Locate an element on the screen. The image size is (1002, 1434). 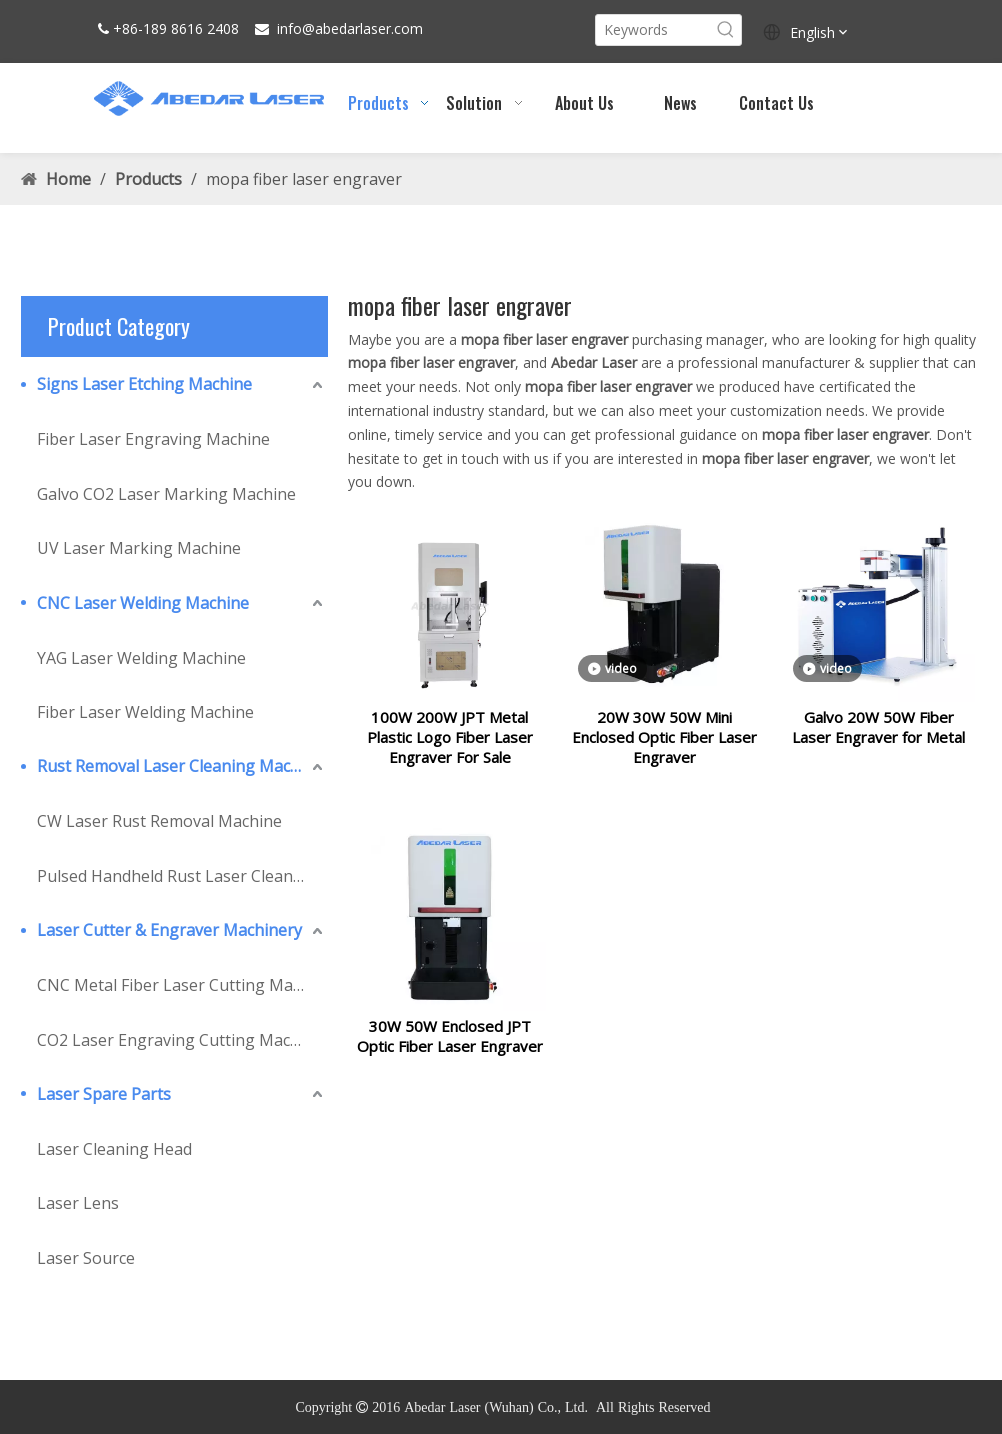
Laser Spare Parts is located at coordinates (104, 1094).